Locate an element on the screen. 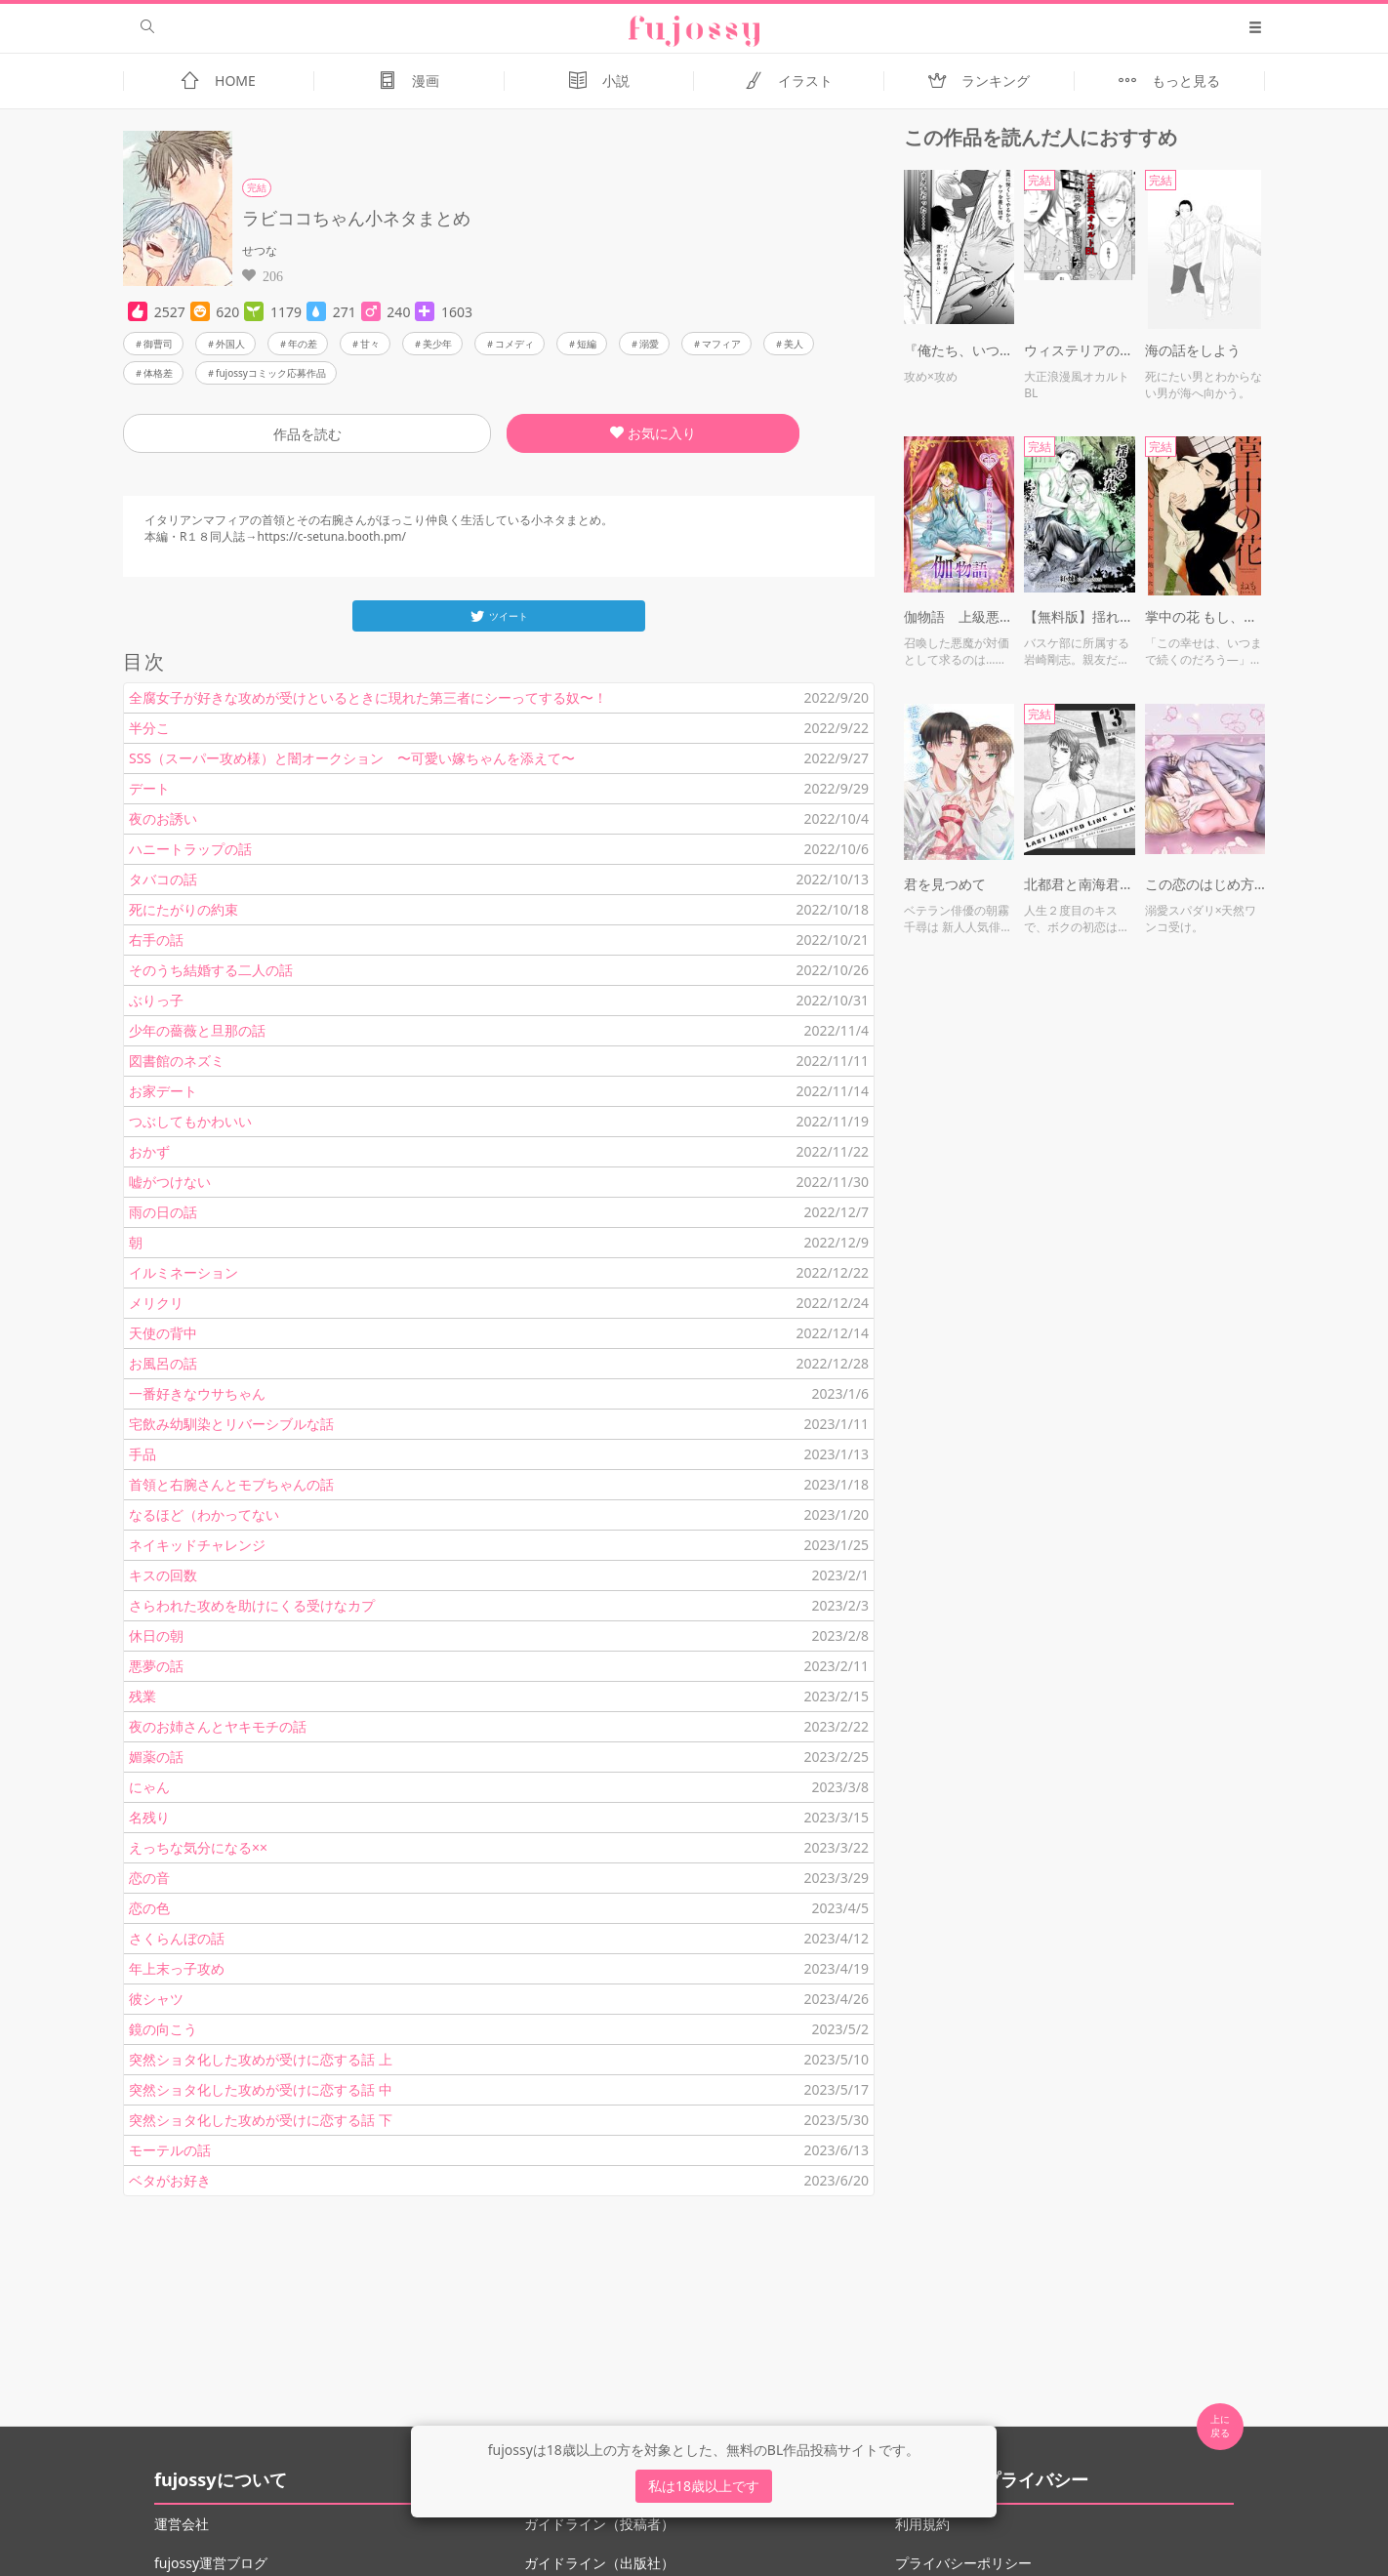 This screenshot has height=2576, width=1388. 突然ショタ化した攻めが受けに恋する話 下 is located at coordinates (260, 2119).